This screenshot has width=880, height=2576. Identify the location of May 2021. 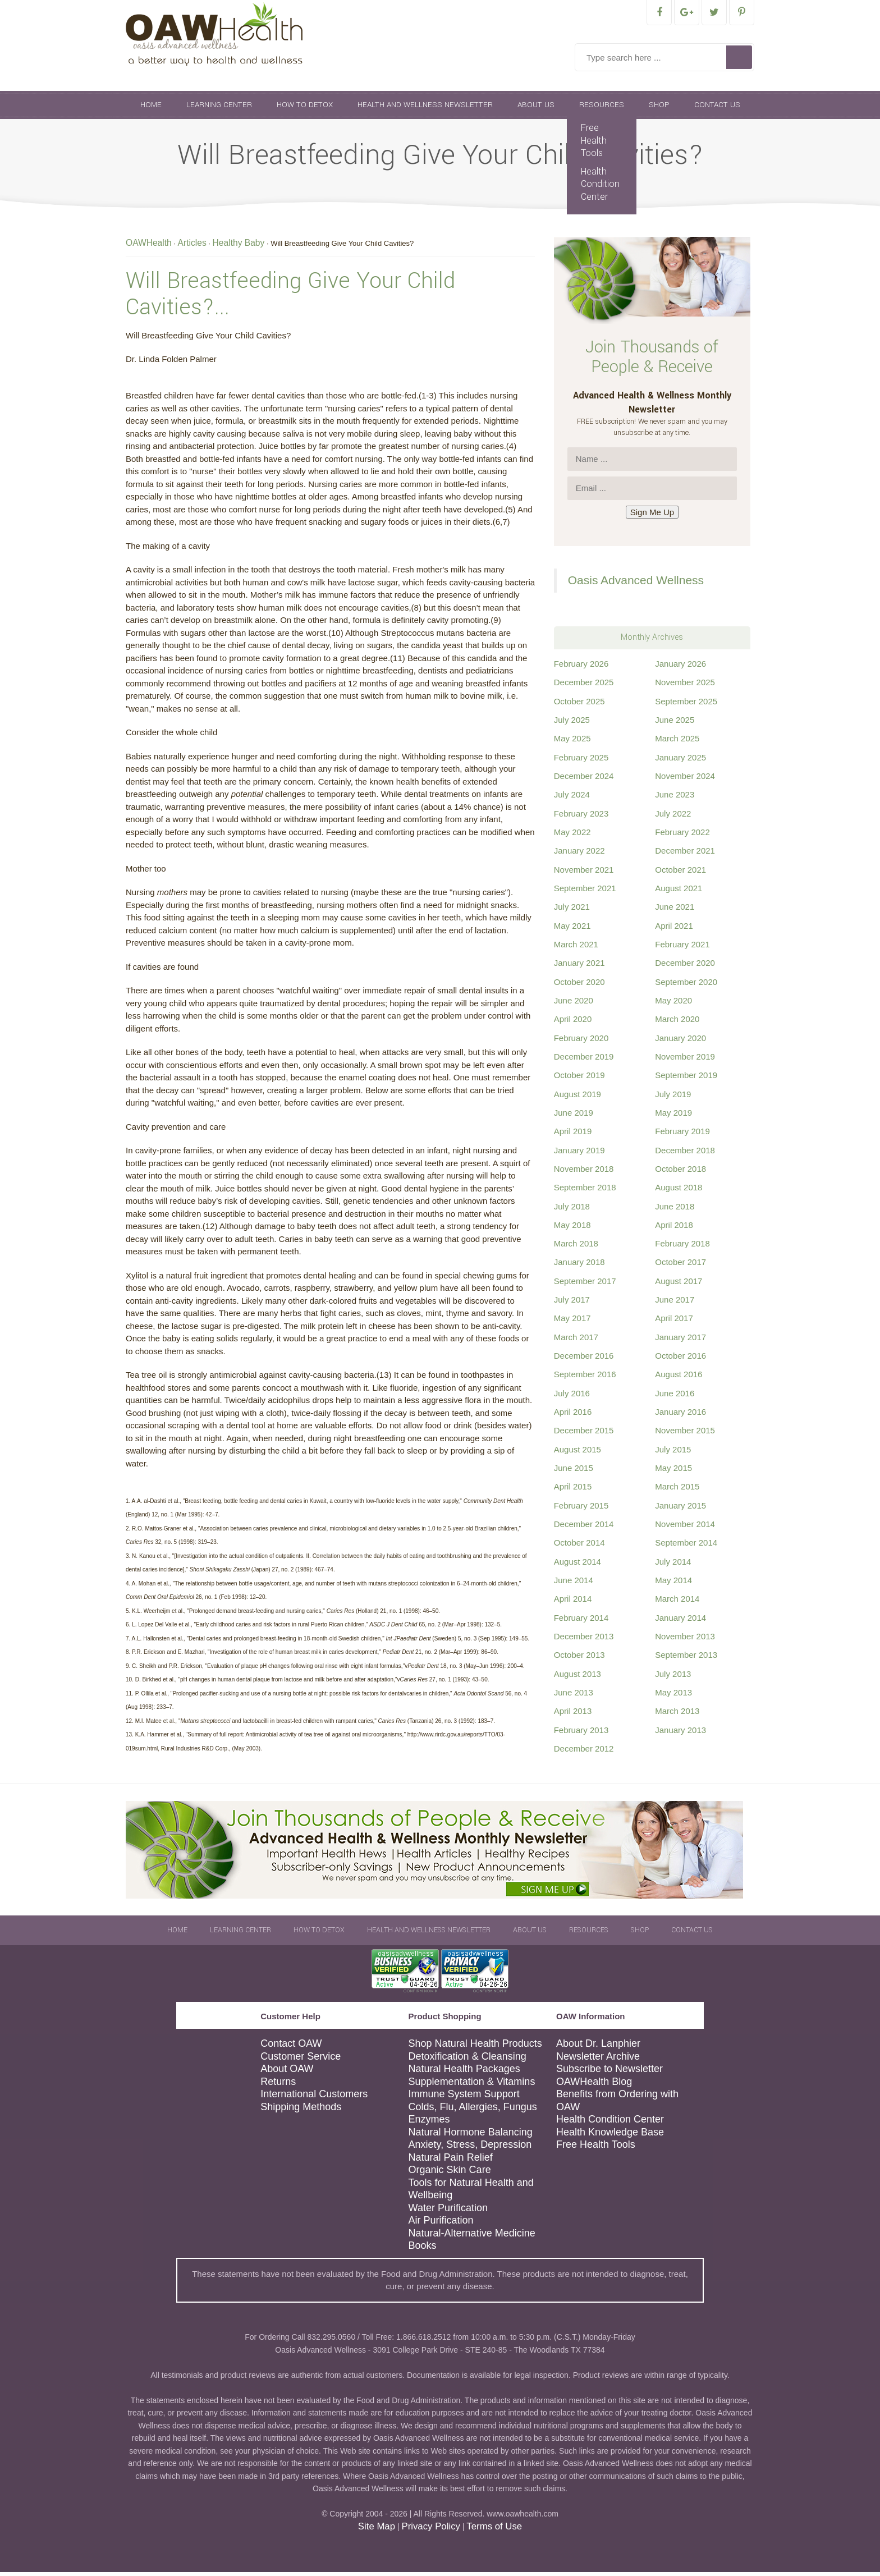
(572, 929).